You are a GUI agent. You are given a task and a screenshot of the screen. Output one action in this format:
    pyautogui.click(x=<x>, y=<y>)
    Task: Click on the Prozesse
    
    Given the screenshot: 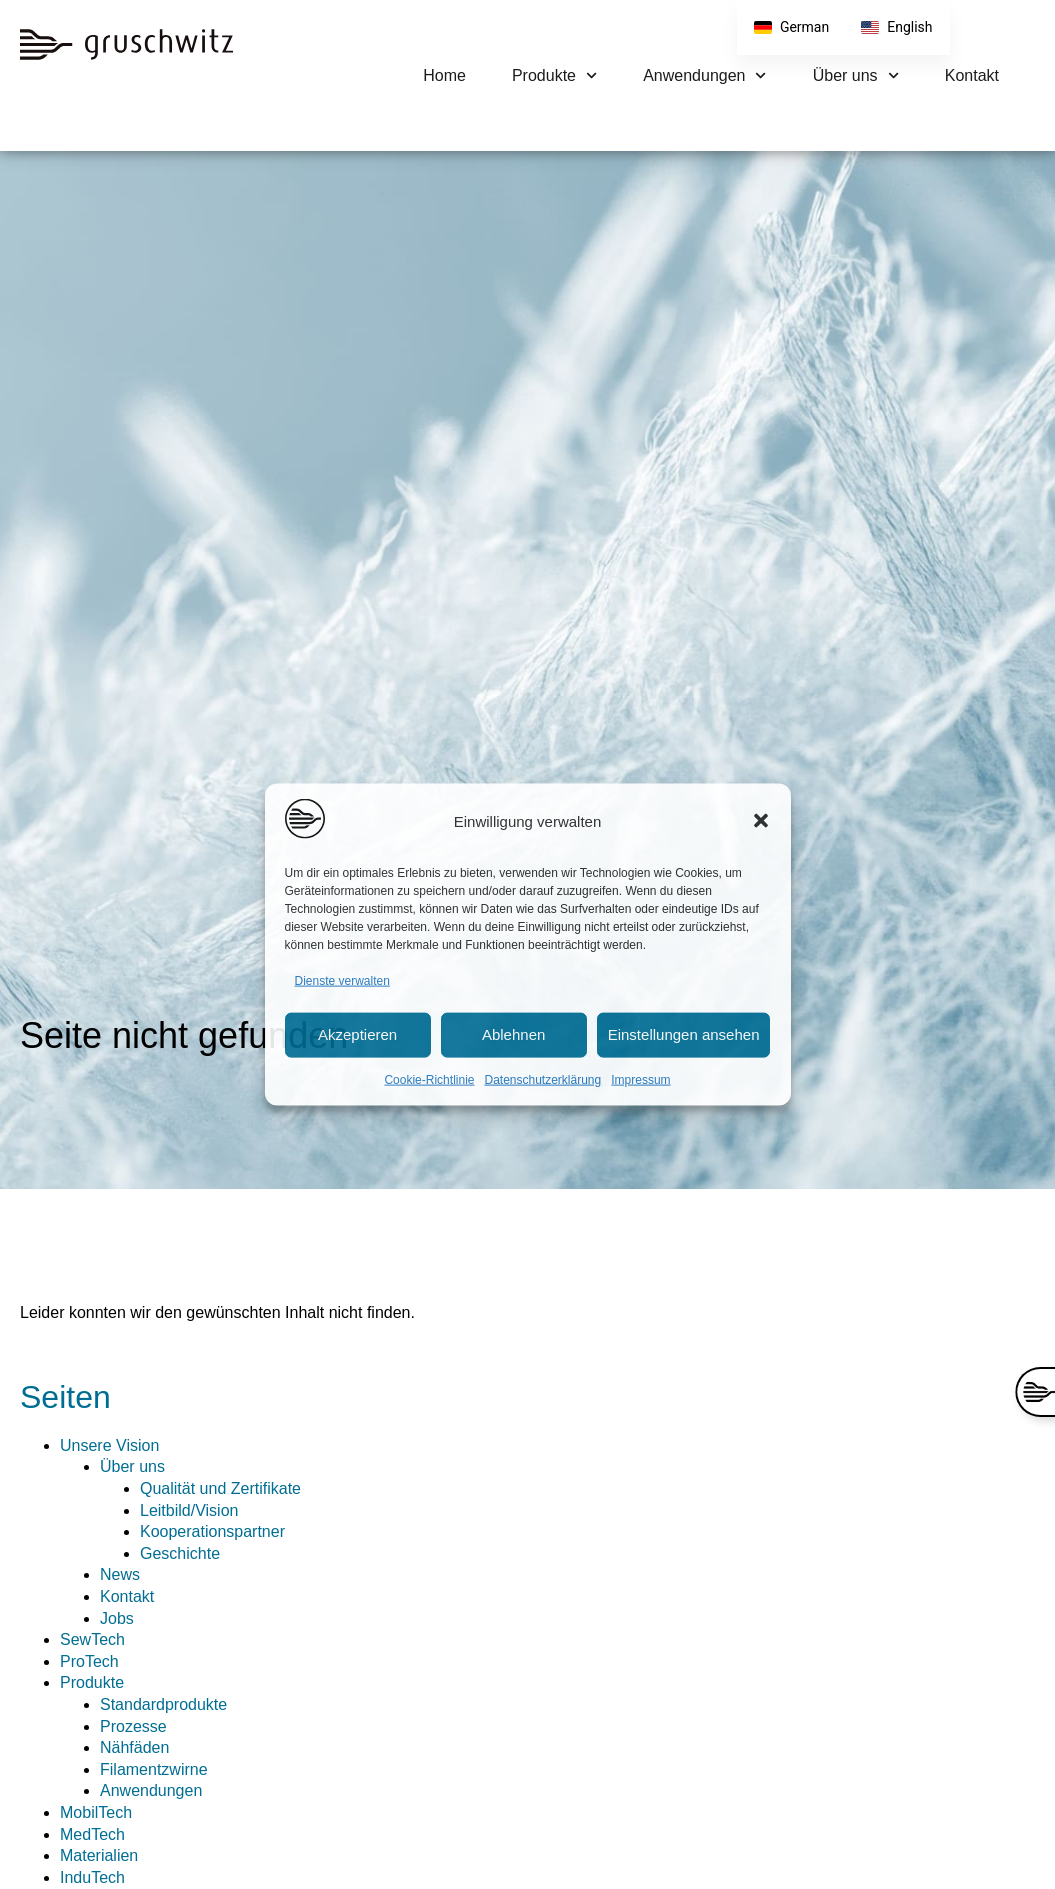 What is the action you would take?
    pyautogui.click(x=133, y=1726)
    